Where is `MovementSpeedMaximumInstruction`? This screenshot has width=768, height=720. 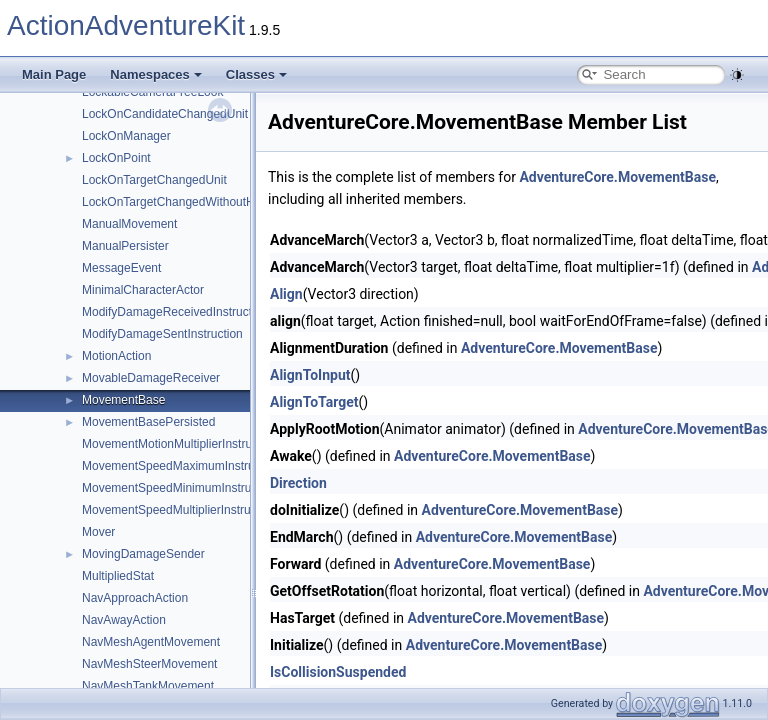
MovementSpeedMaximumInstruction is located at coordinates (181, 466).